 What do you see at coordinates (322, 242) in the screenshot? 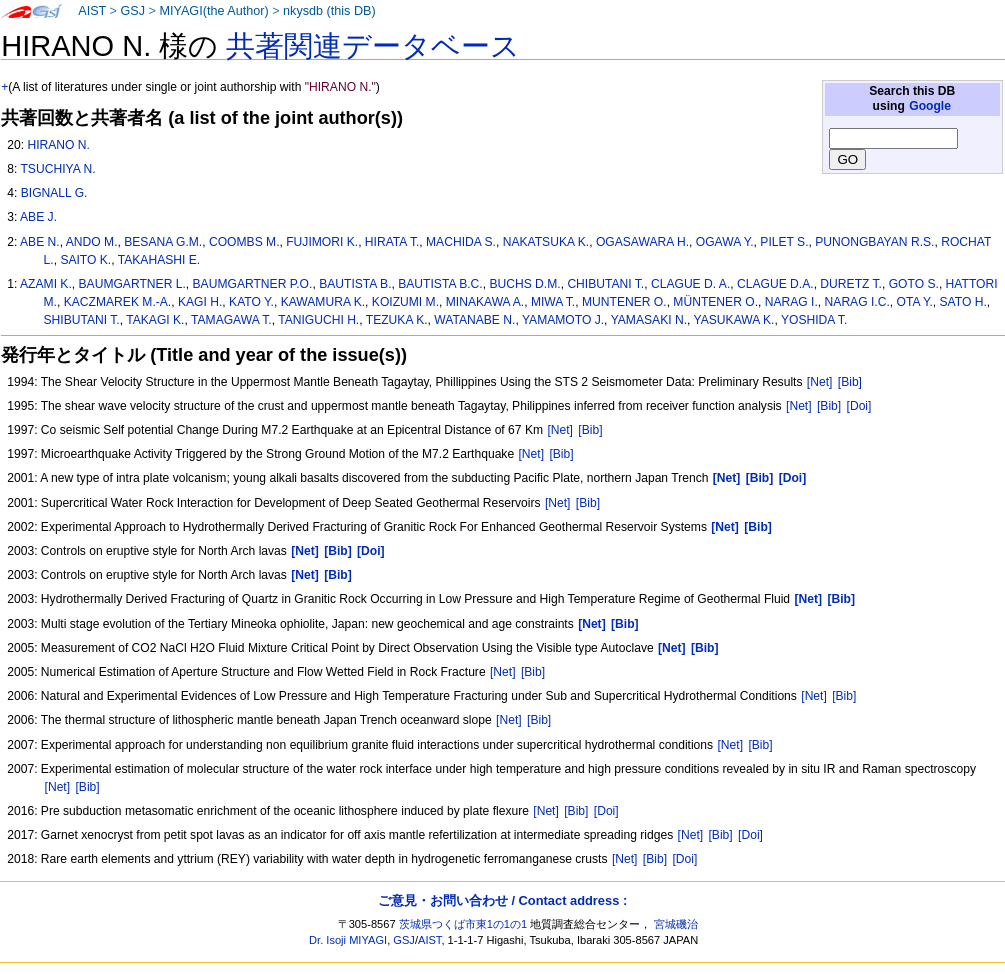
I see `FUJIMORI K.` at bounding box center [322, 242].